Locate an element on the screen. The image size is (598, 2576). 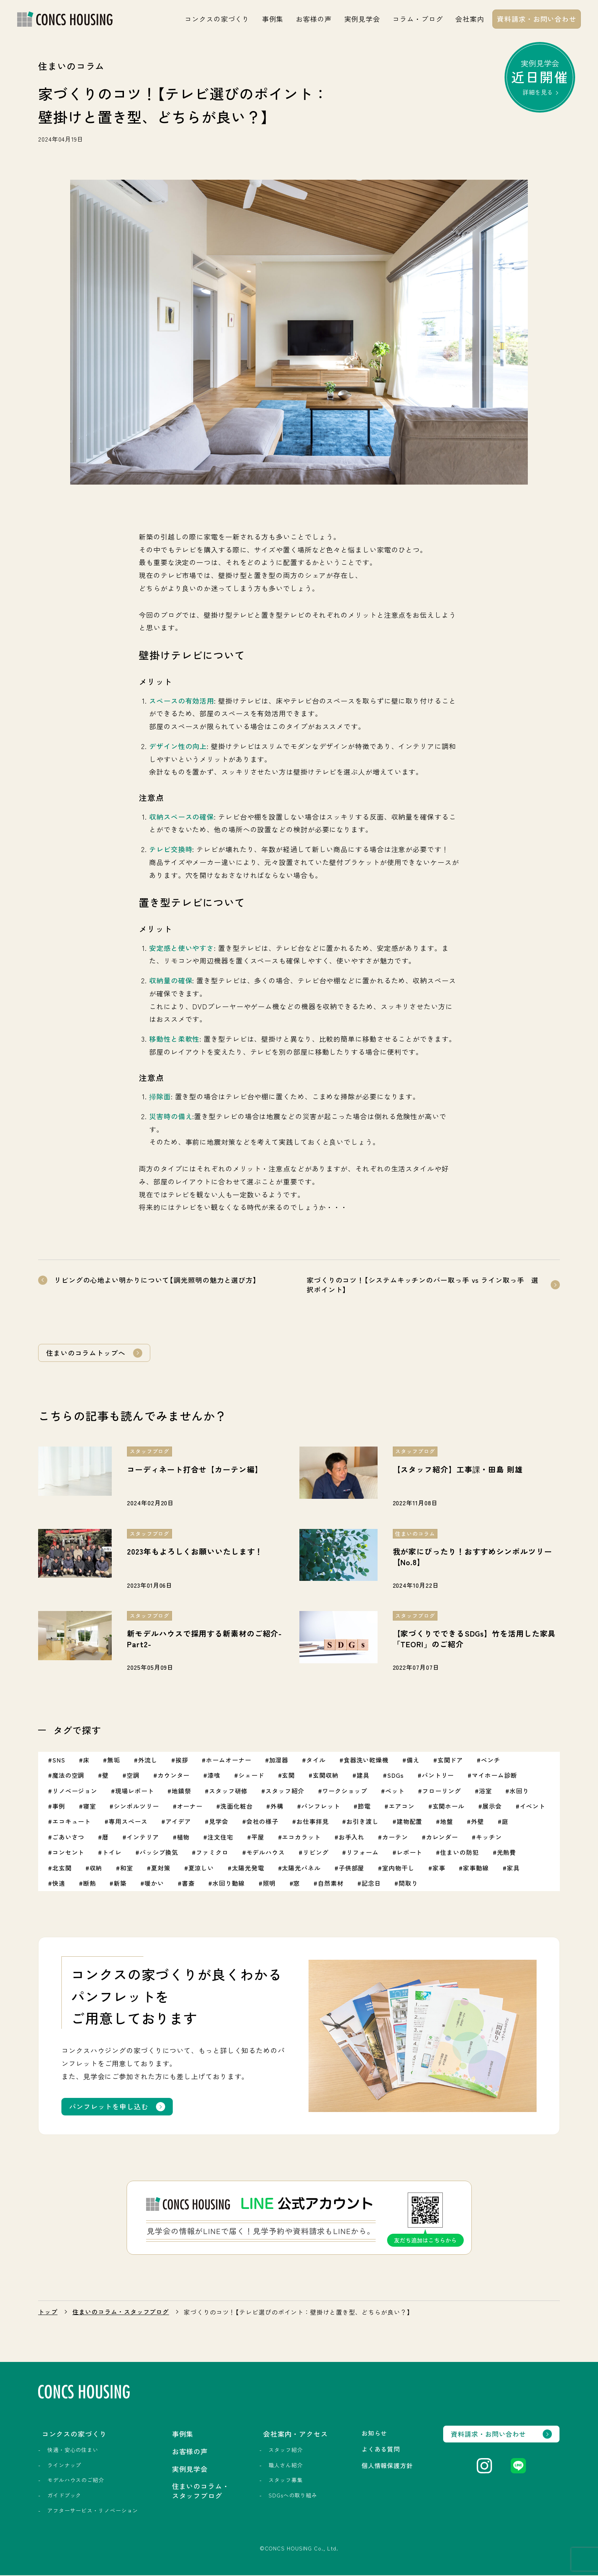
インテリア is located at coordinates (143, 1837).